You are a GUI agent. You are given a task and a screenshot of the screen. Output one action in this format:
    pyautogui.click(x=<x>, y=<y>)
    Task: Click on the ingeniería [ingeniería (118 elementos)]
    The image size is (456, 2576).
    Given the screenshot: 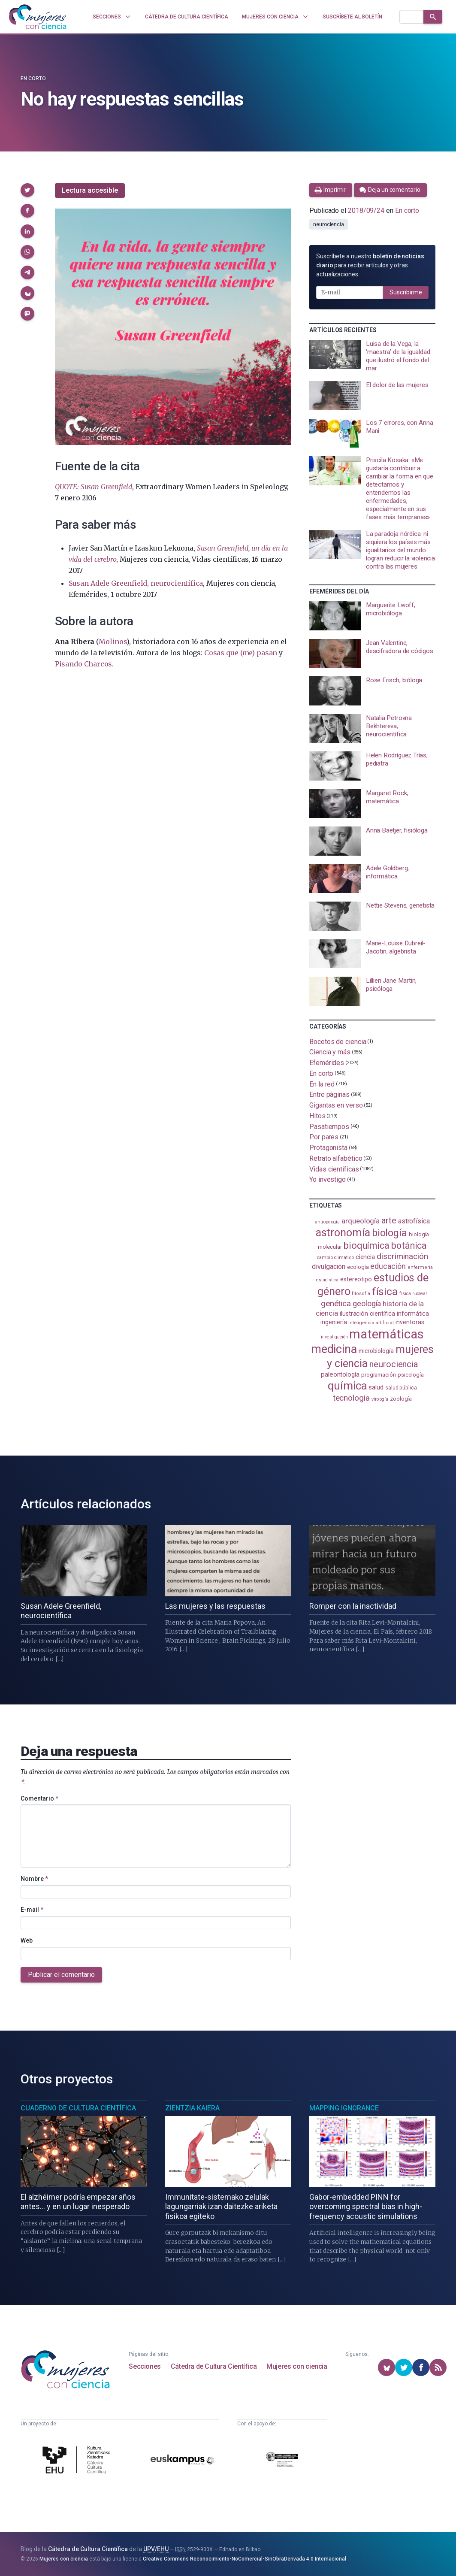 What is the action you would take?
    pyautogui.click(x=333, y=1322)
    